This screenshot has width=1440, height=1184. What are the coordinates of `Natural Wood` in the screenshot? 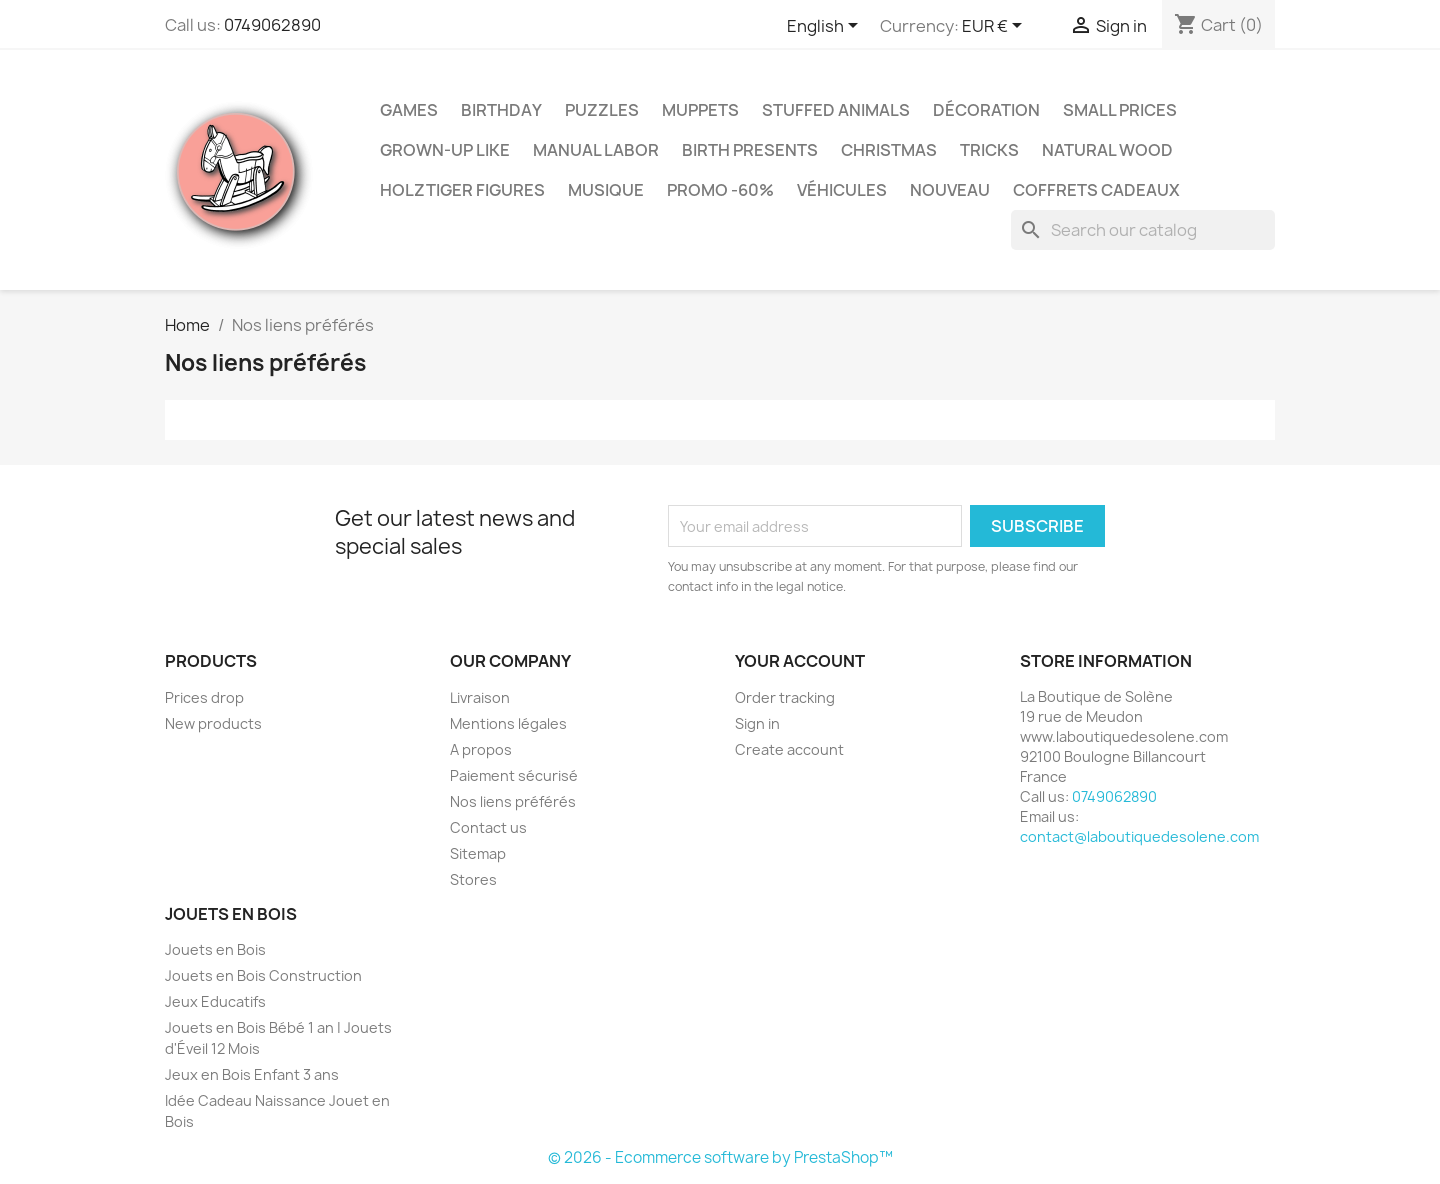 It's located at (1107, 150).